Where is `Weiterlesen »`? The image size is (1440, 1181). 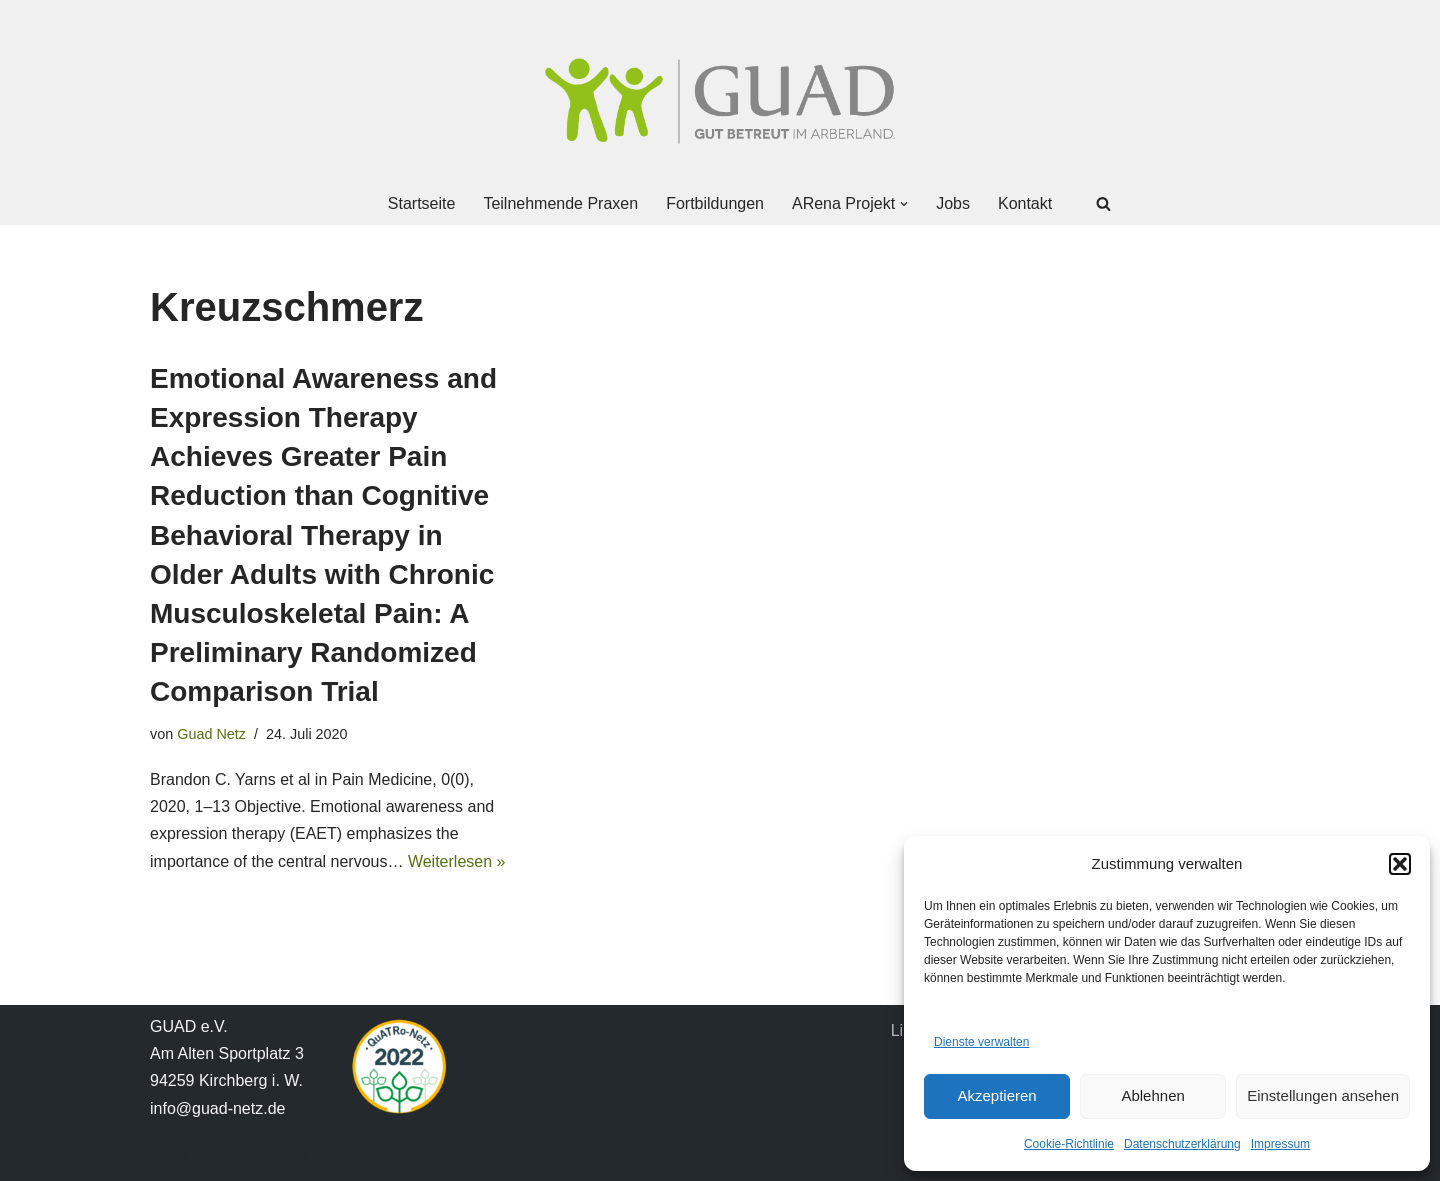 Weiterlesen » is located at coordinates (457, 861).